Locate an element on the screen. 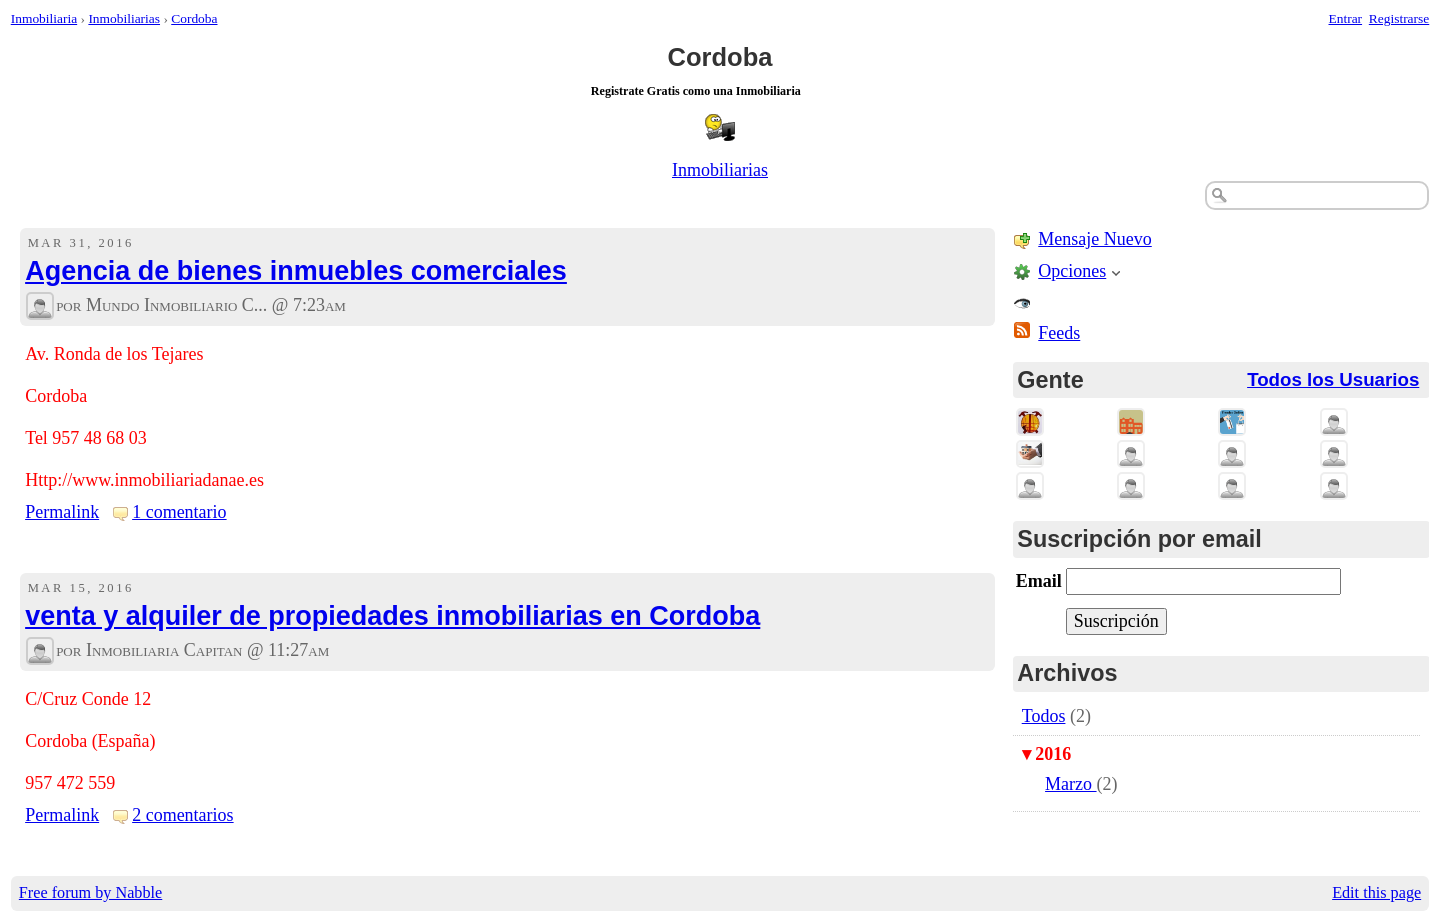 This screenshot has height=921, width=1440. Cordoba is located at coordinates (194, 18).